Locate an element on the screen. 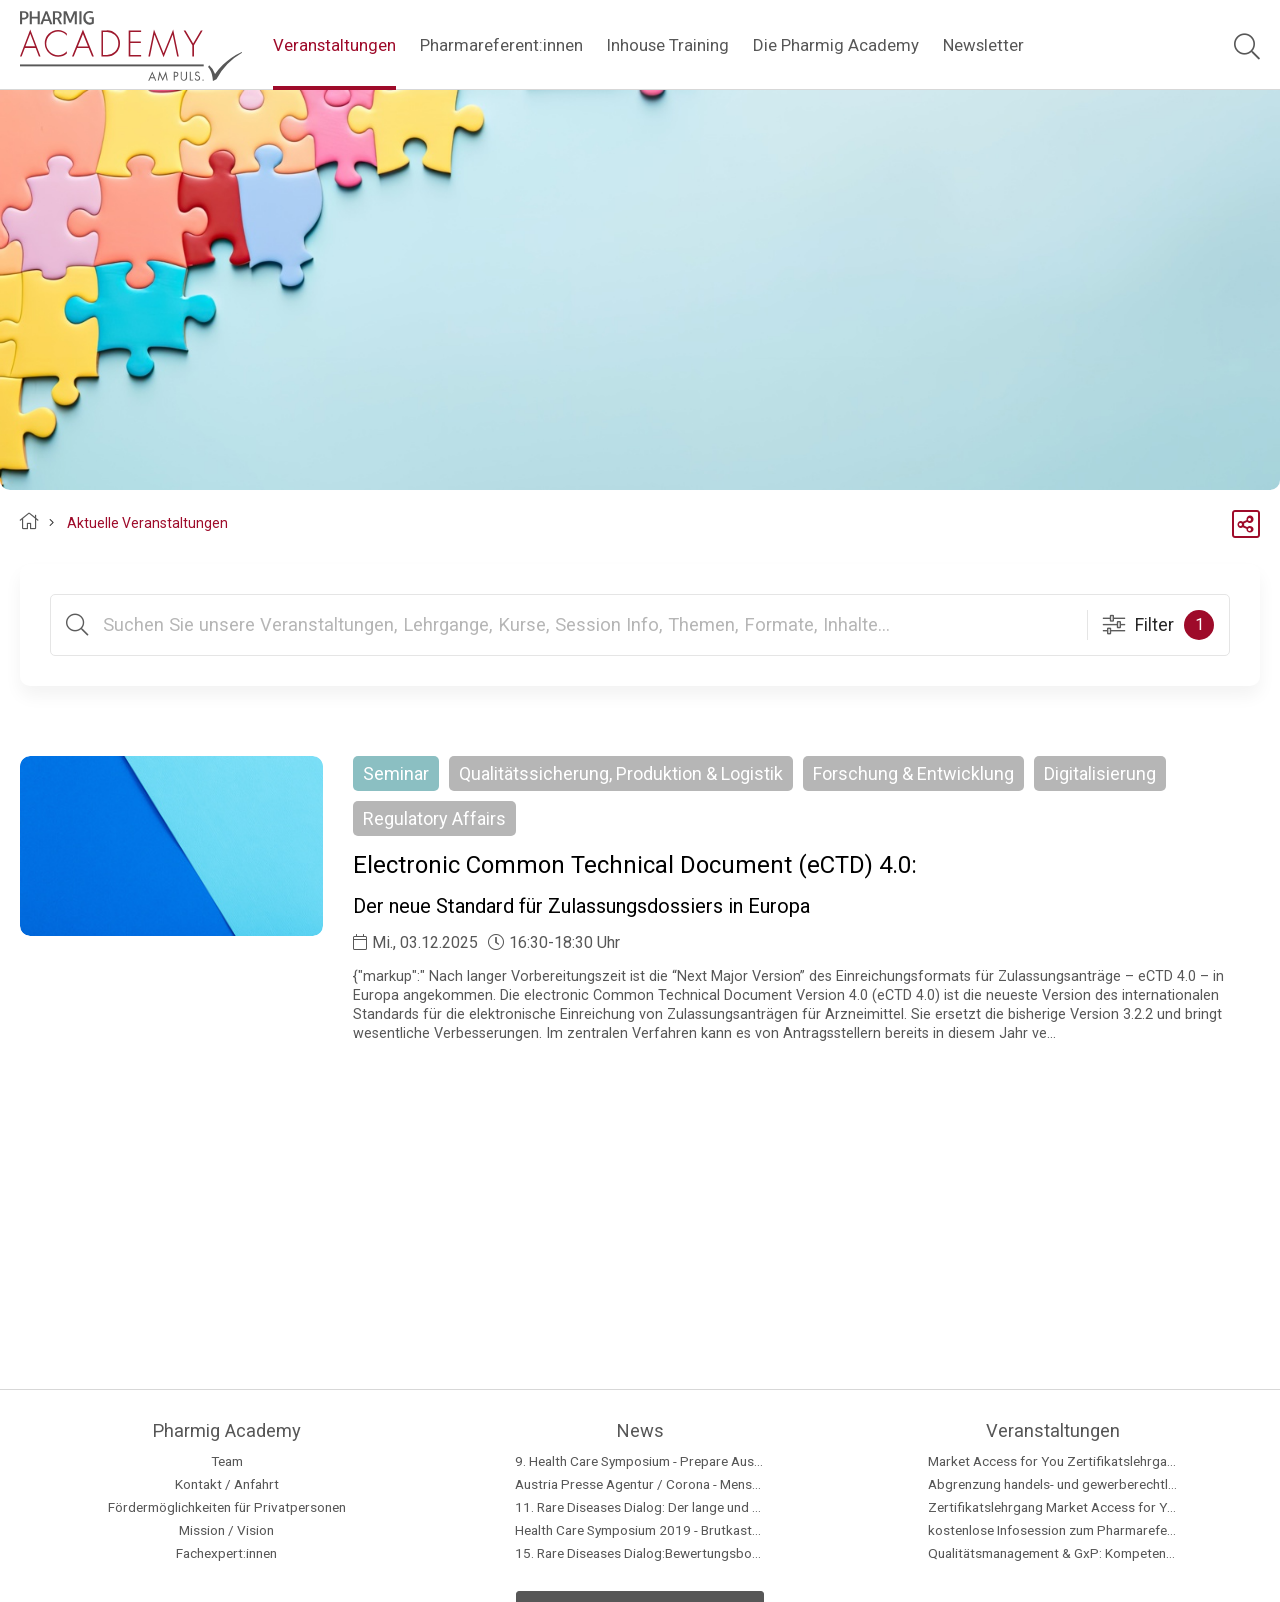 The width and height of the screenshot is (1280, 1602). [Suchtext] is located at coordinates (587, 625).